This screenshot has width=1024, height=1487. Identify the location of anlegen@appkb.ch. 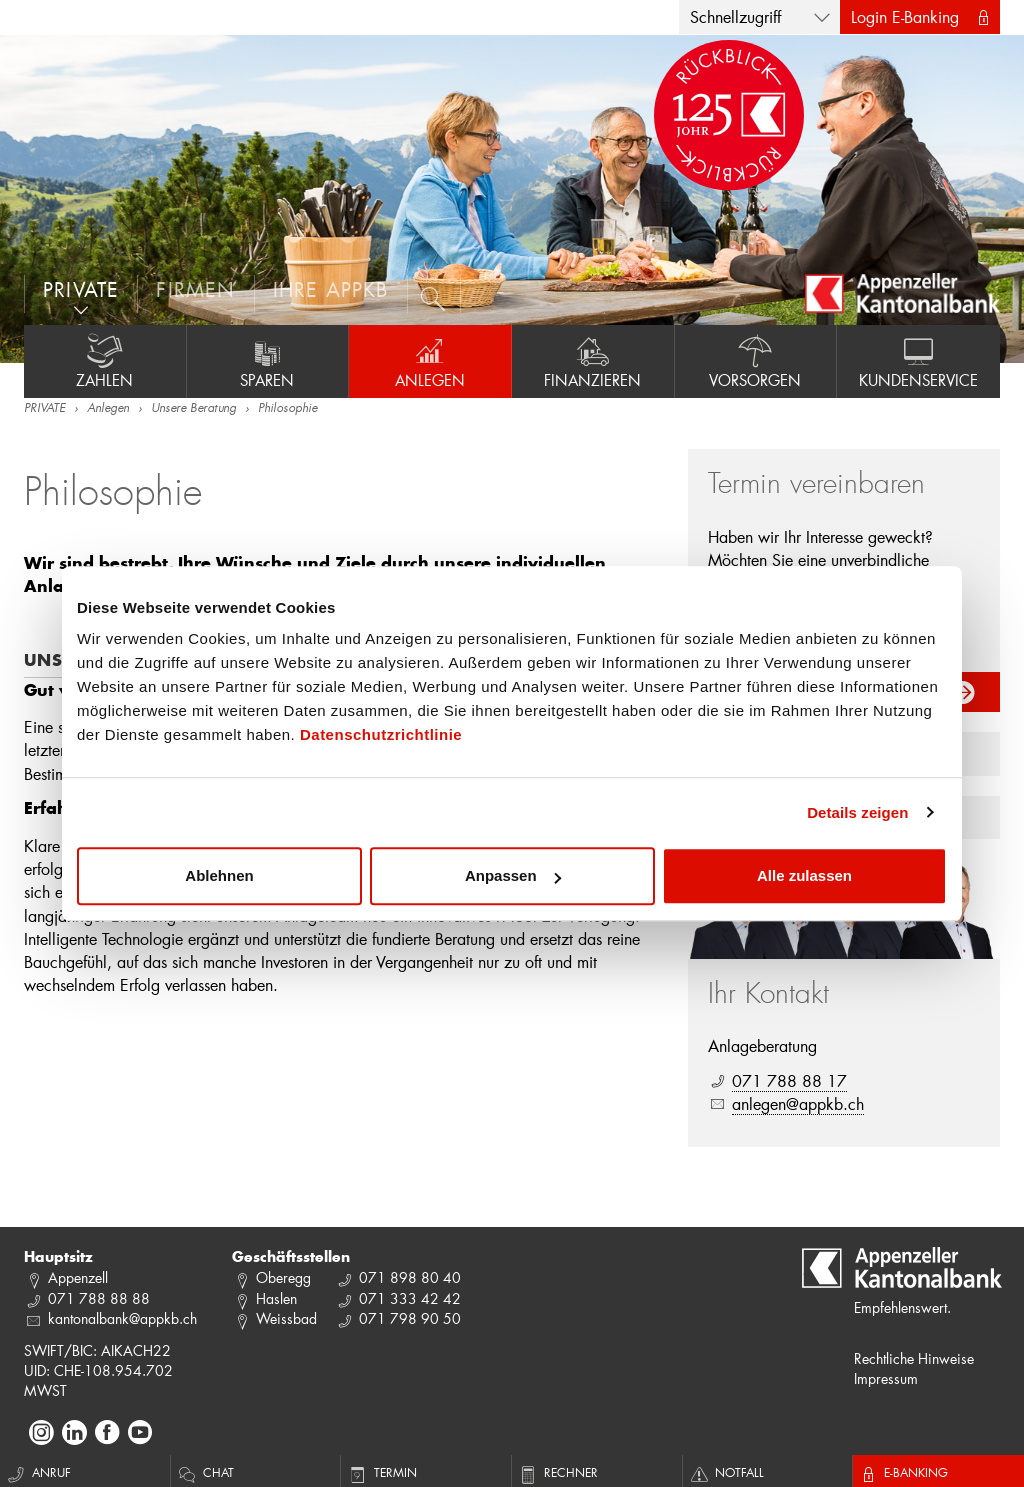
(798, 1103).